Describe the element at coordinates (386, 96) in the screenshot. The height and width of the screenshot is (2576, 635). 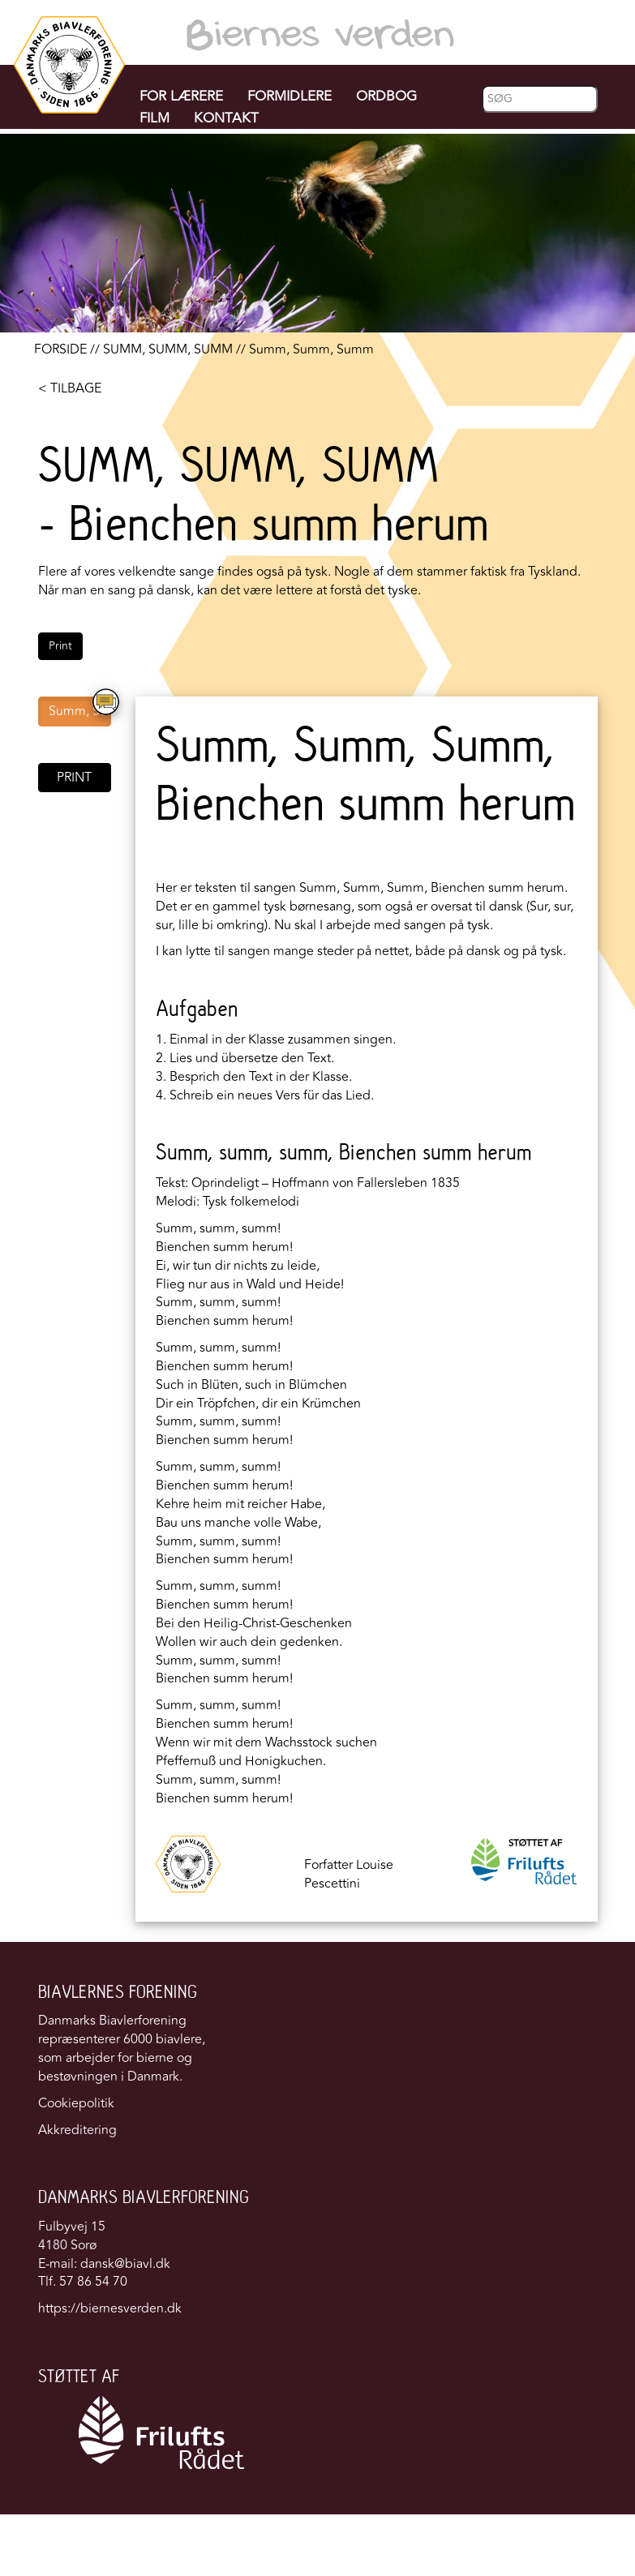
I see `ORDBOG` at that location.